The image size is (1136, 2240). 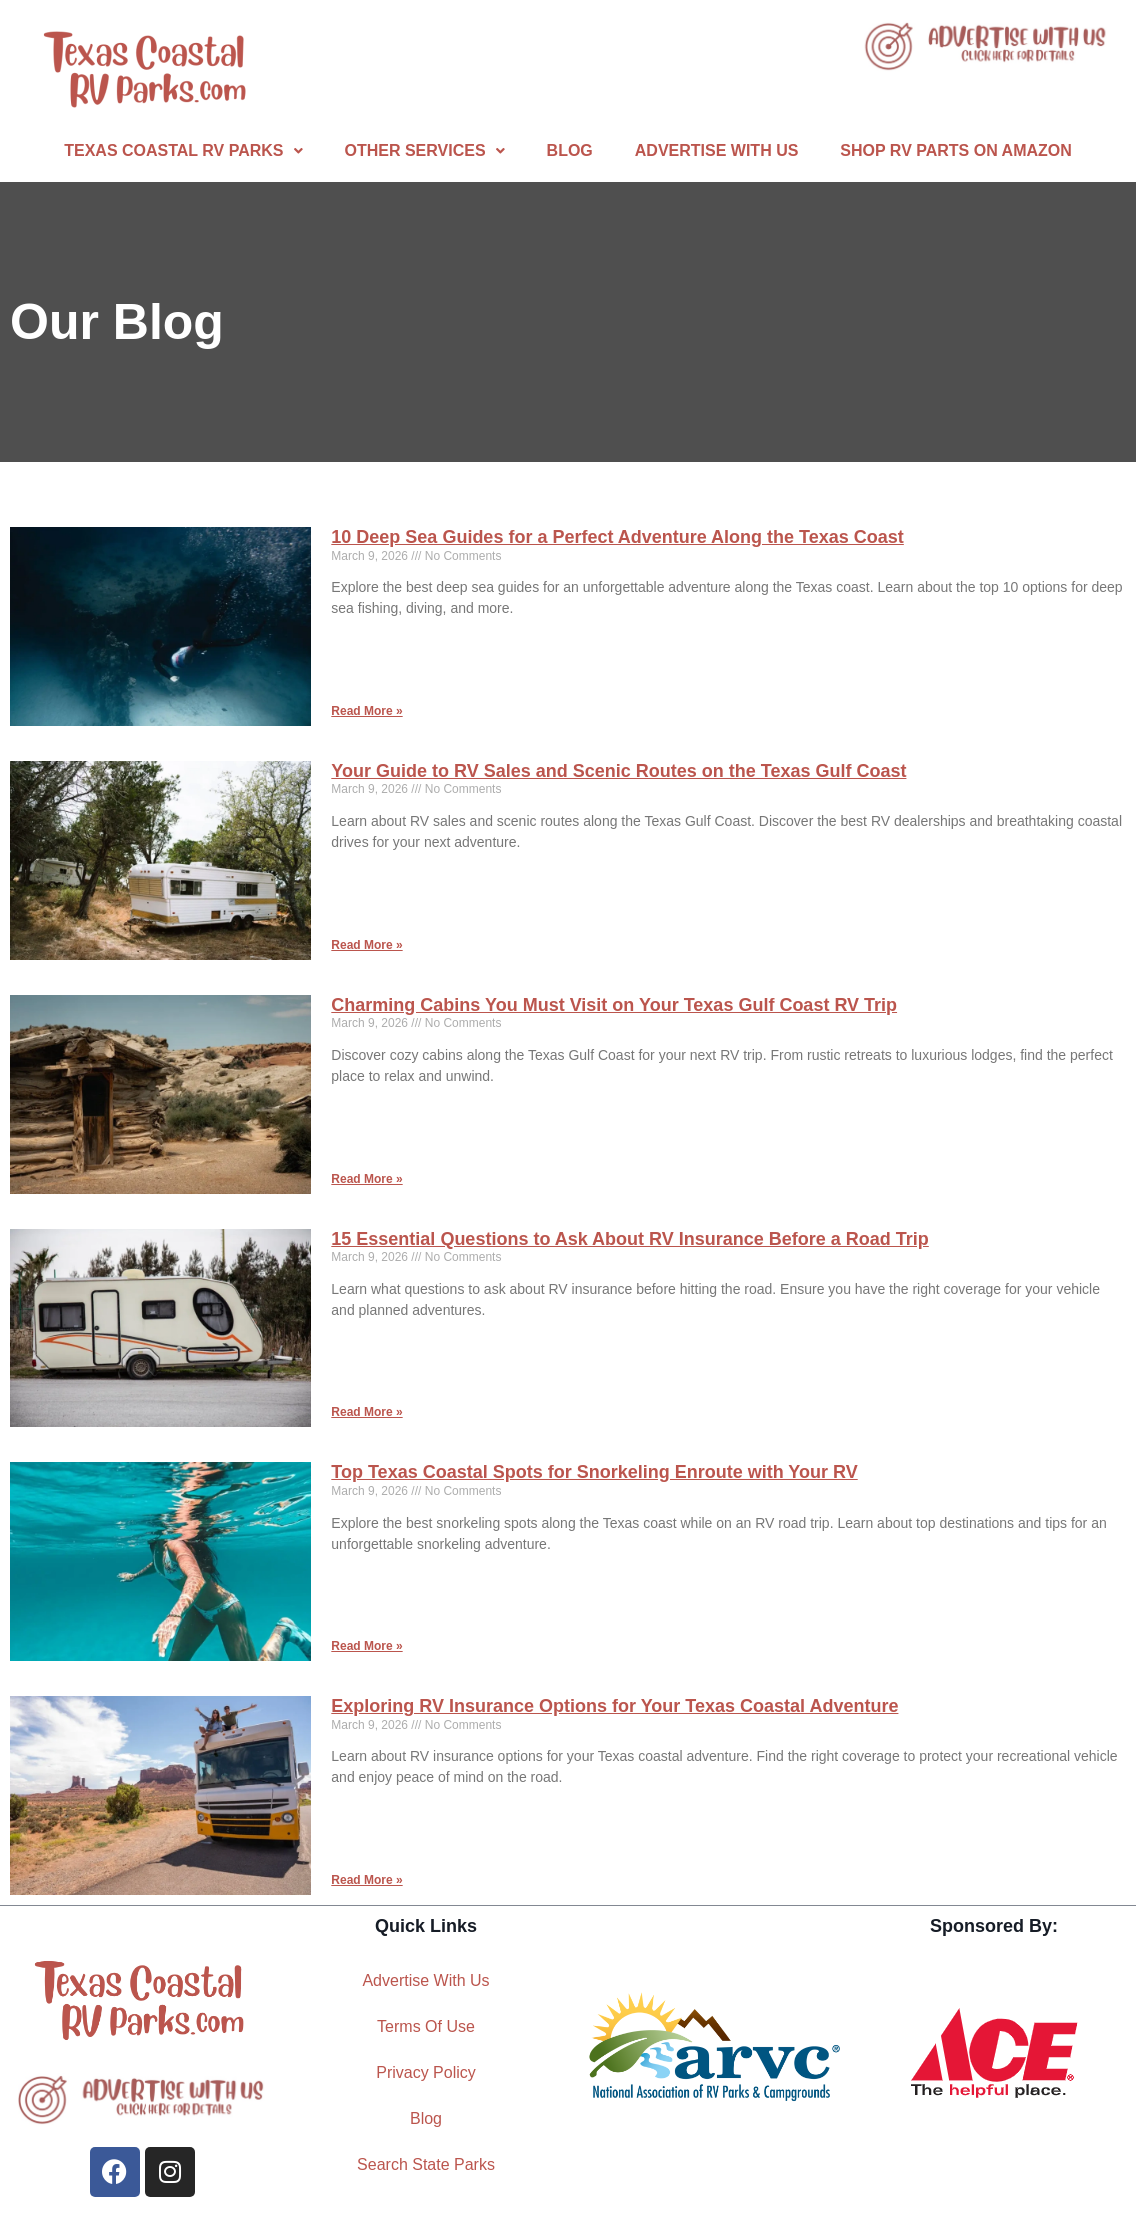 I want to click on Privacy Policy, so click(x=426, y=2072).